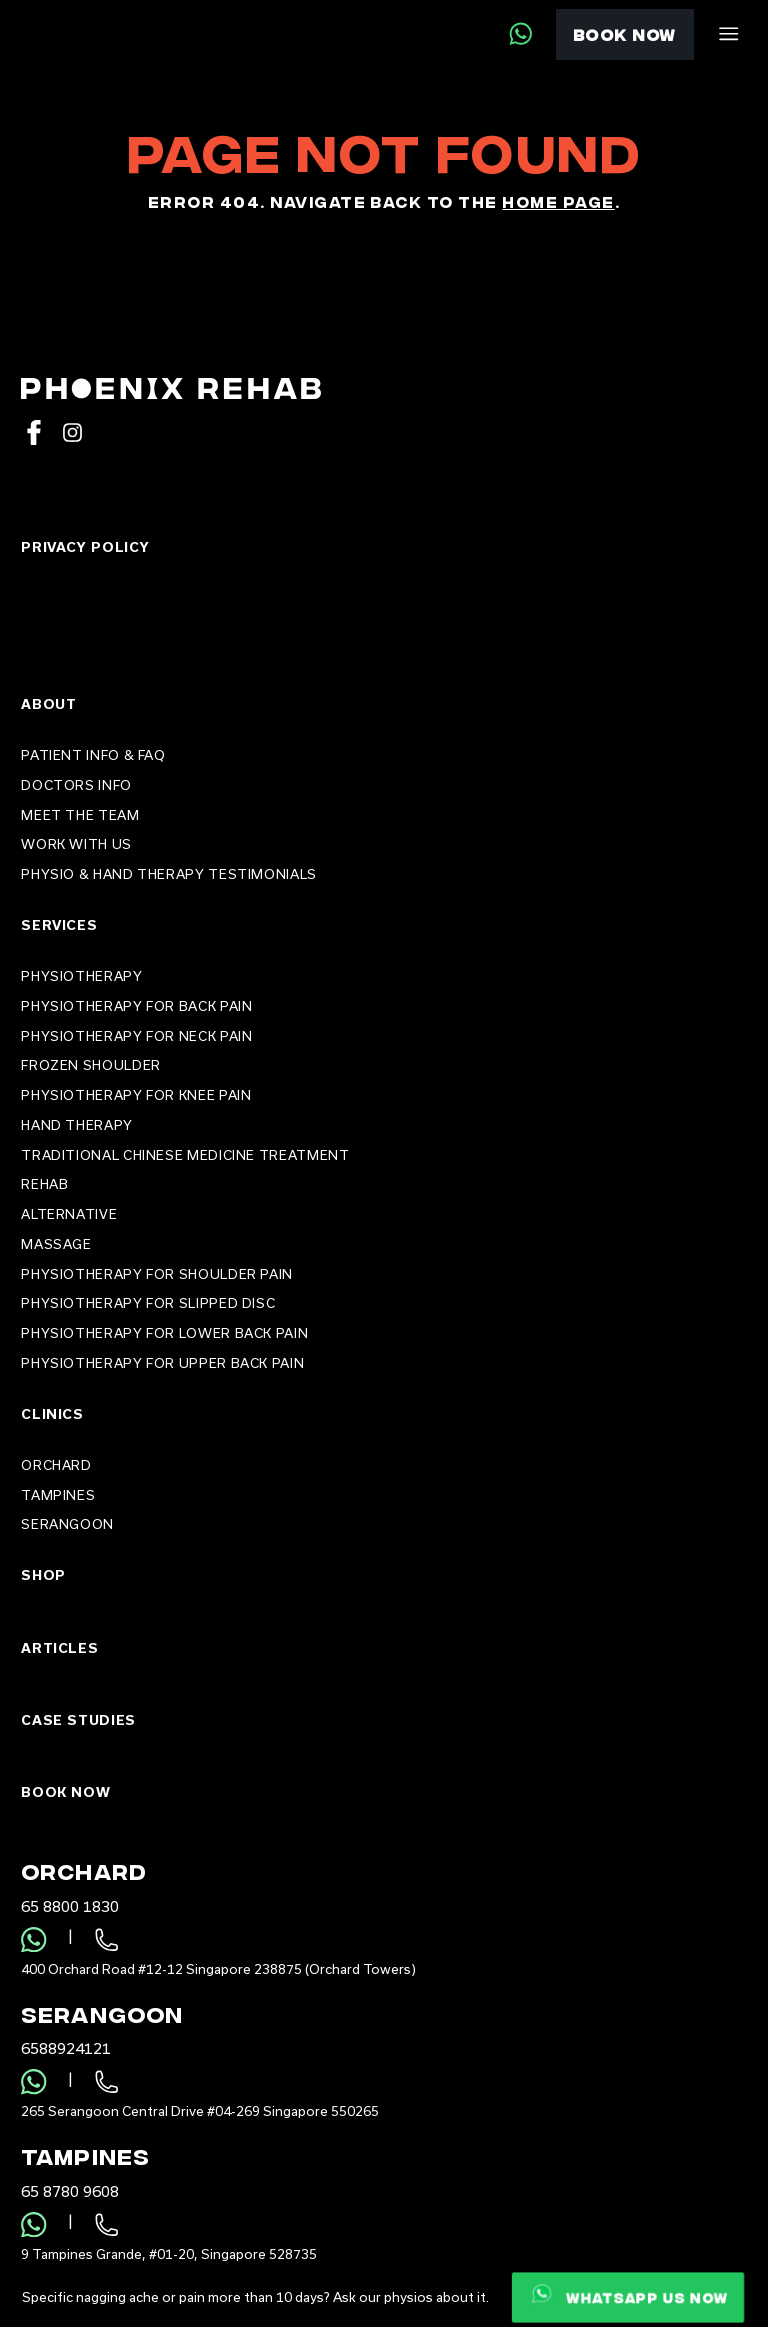 This screenshot has height=2327, width=768. Describe the element at coordinates (44, 1184) in the screenshot. I see `Rehab` at that location.